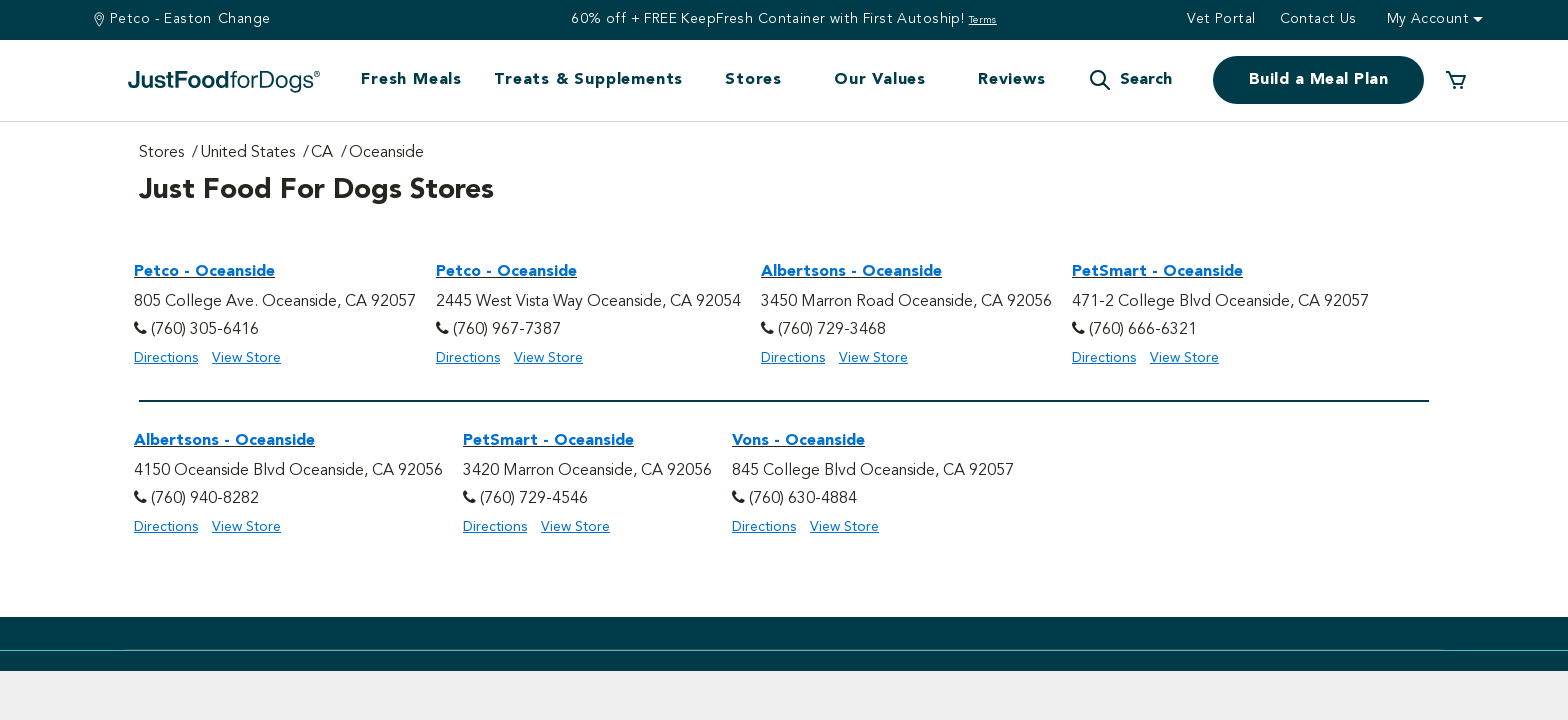 The width and height of the screenshot is (1568, 720). What do you see at coordinates (1012, 80) in the screenshot?
I see `Reviews [button]` at bounding box center [1012, 80].